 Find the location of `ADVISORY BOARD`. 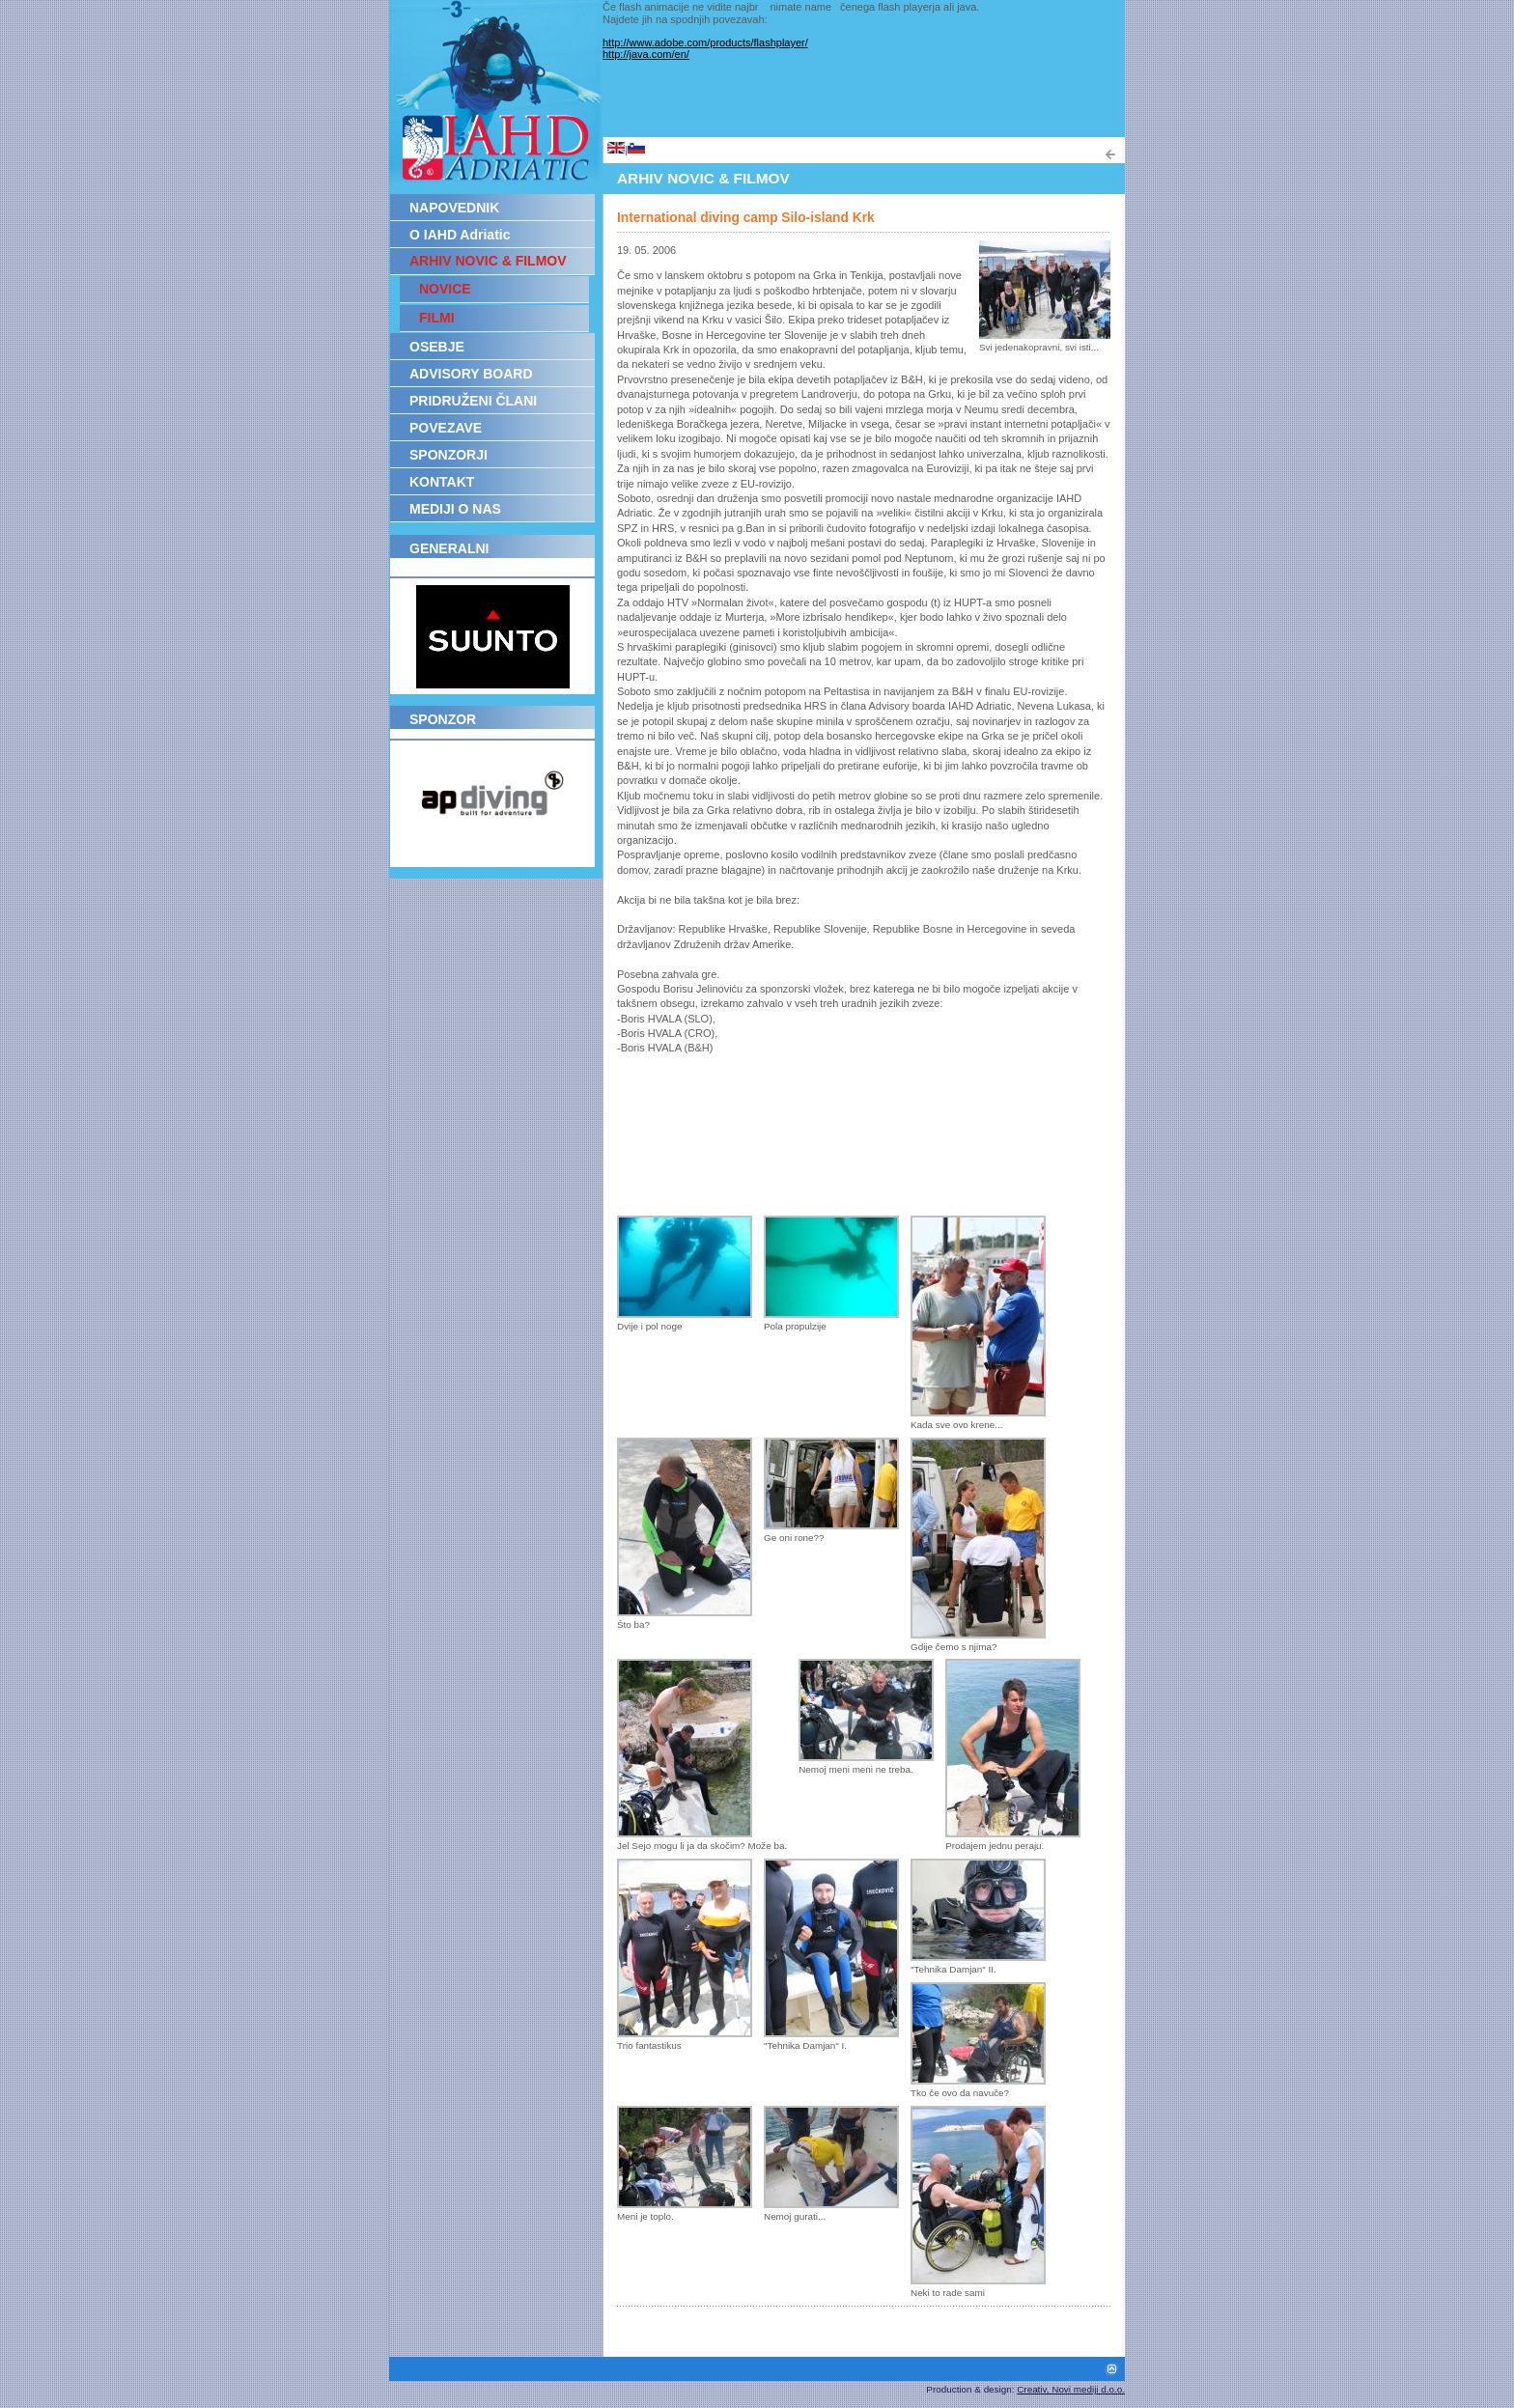

ADVISORY BOARD is located at coordinates (471, 373).